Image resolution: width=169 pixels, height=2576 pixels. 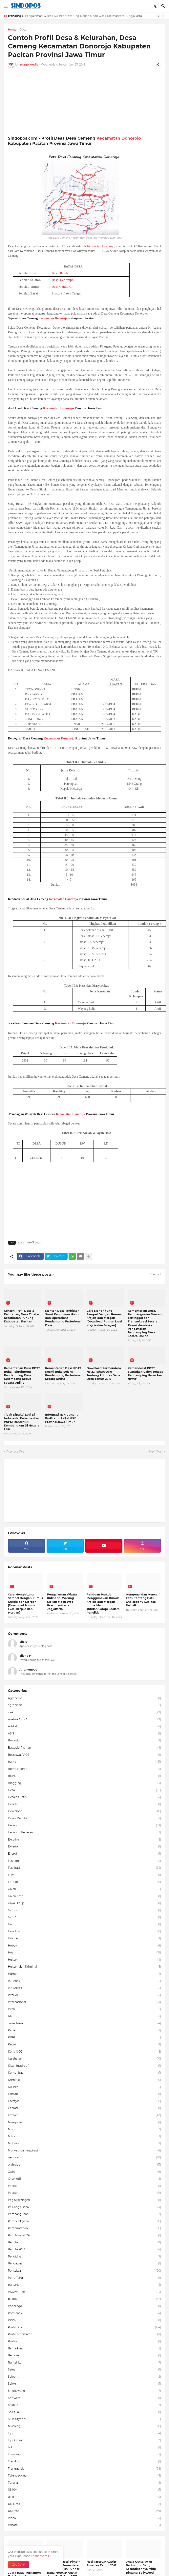 I want to click on Rumahku, so click(x=84, y=2363).